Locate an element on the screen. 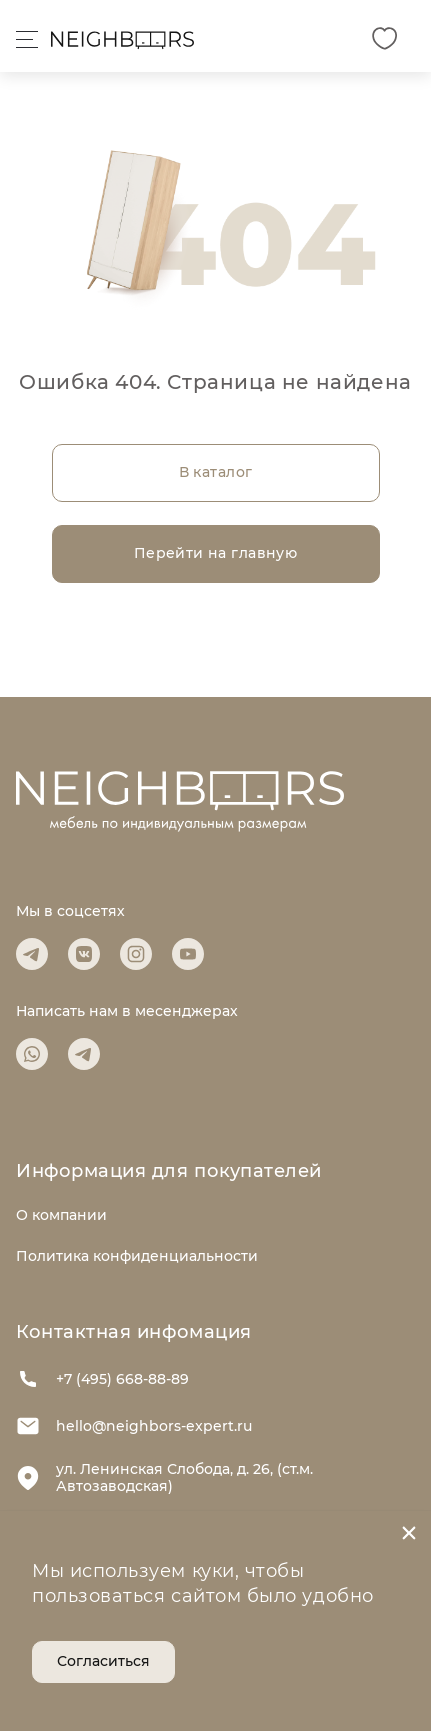 The image size is (431, 1731). [Избранное] is located at coordinates (384, 38).